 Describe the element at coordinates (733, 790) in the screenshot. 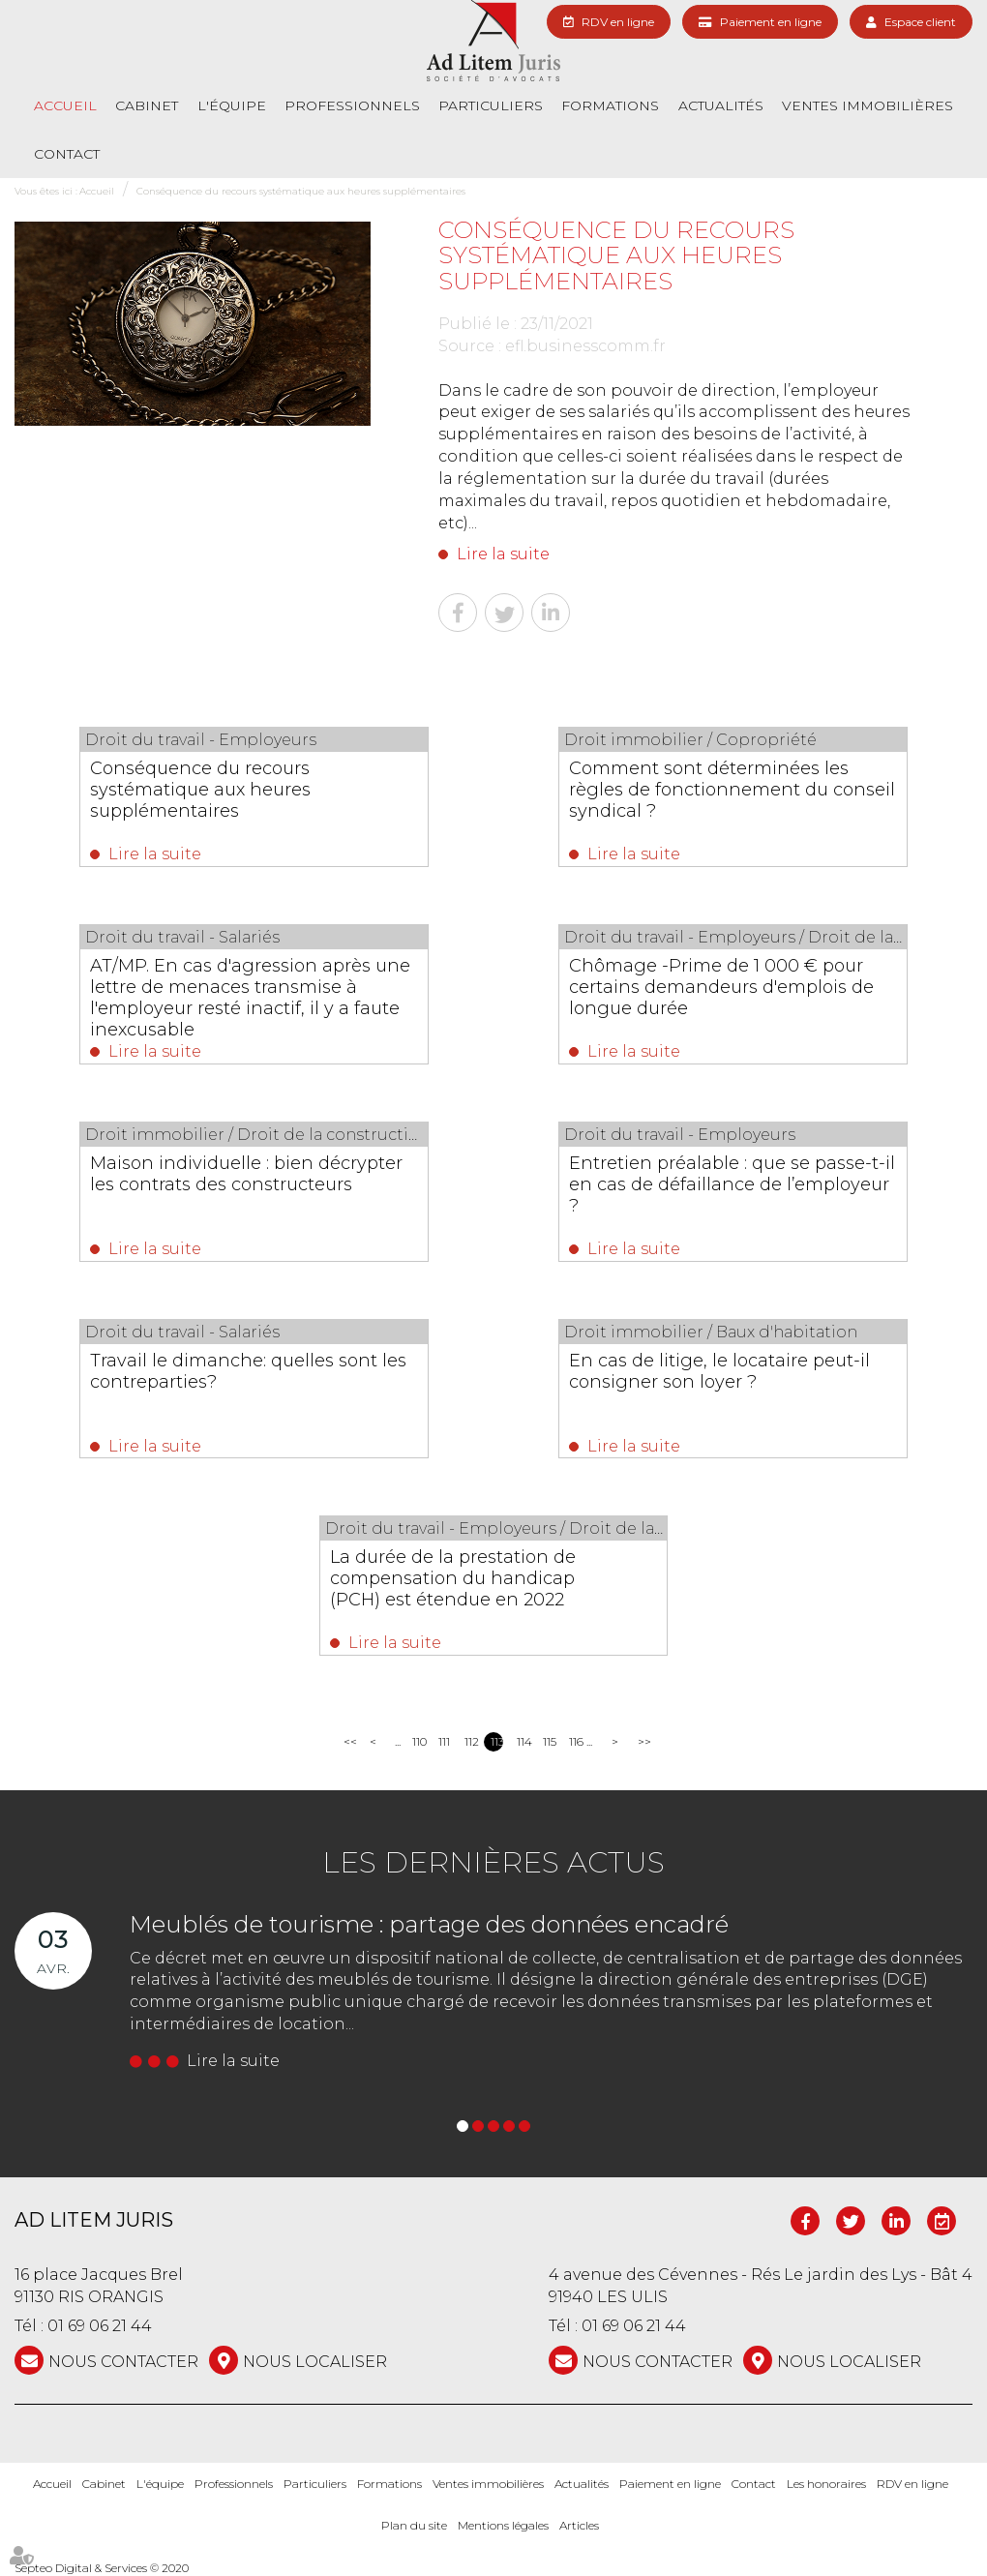

I see `Comment sont déterminées les règles de fonctionnement du conseil syndical ?` at that location.